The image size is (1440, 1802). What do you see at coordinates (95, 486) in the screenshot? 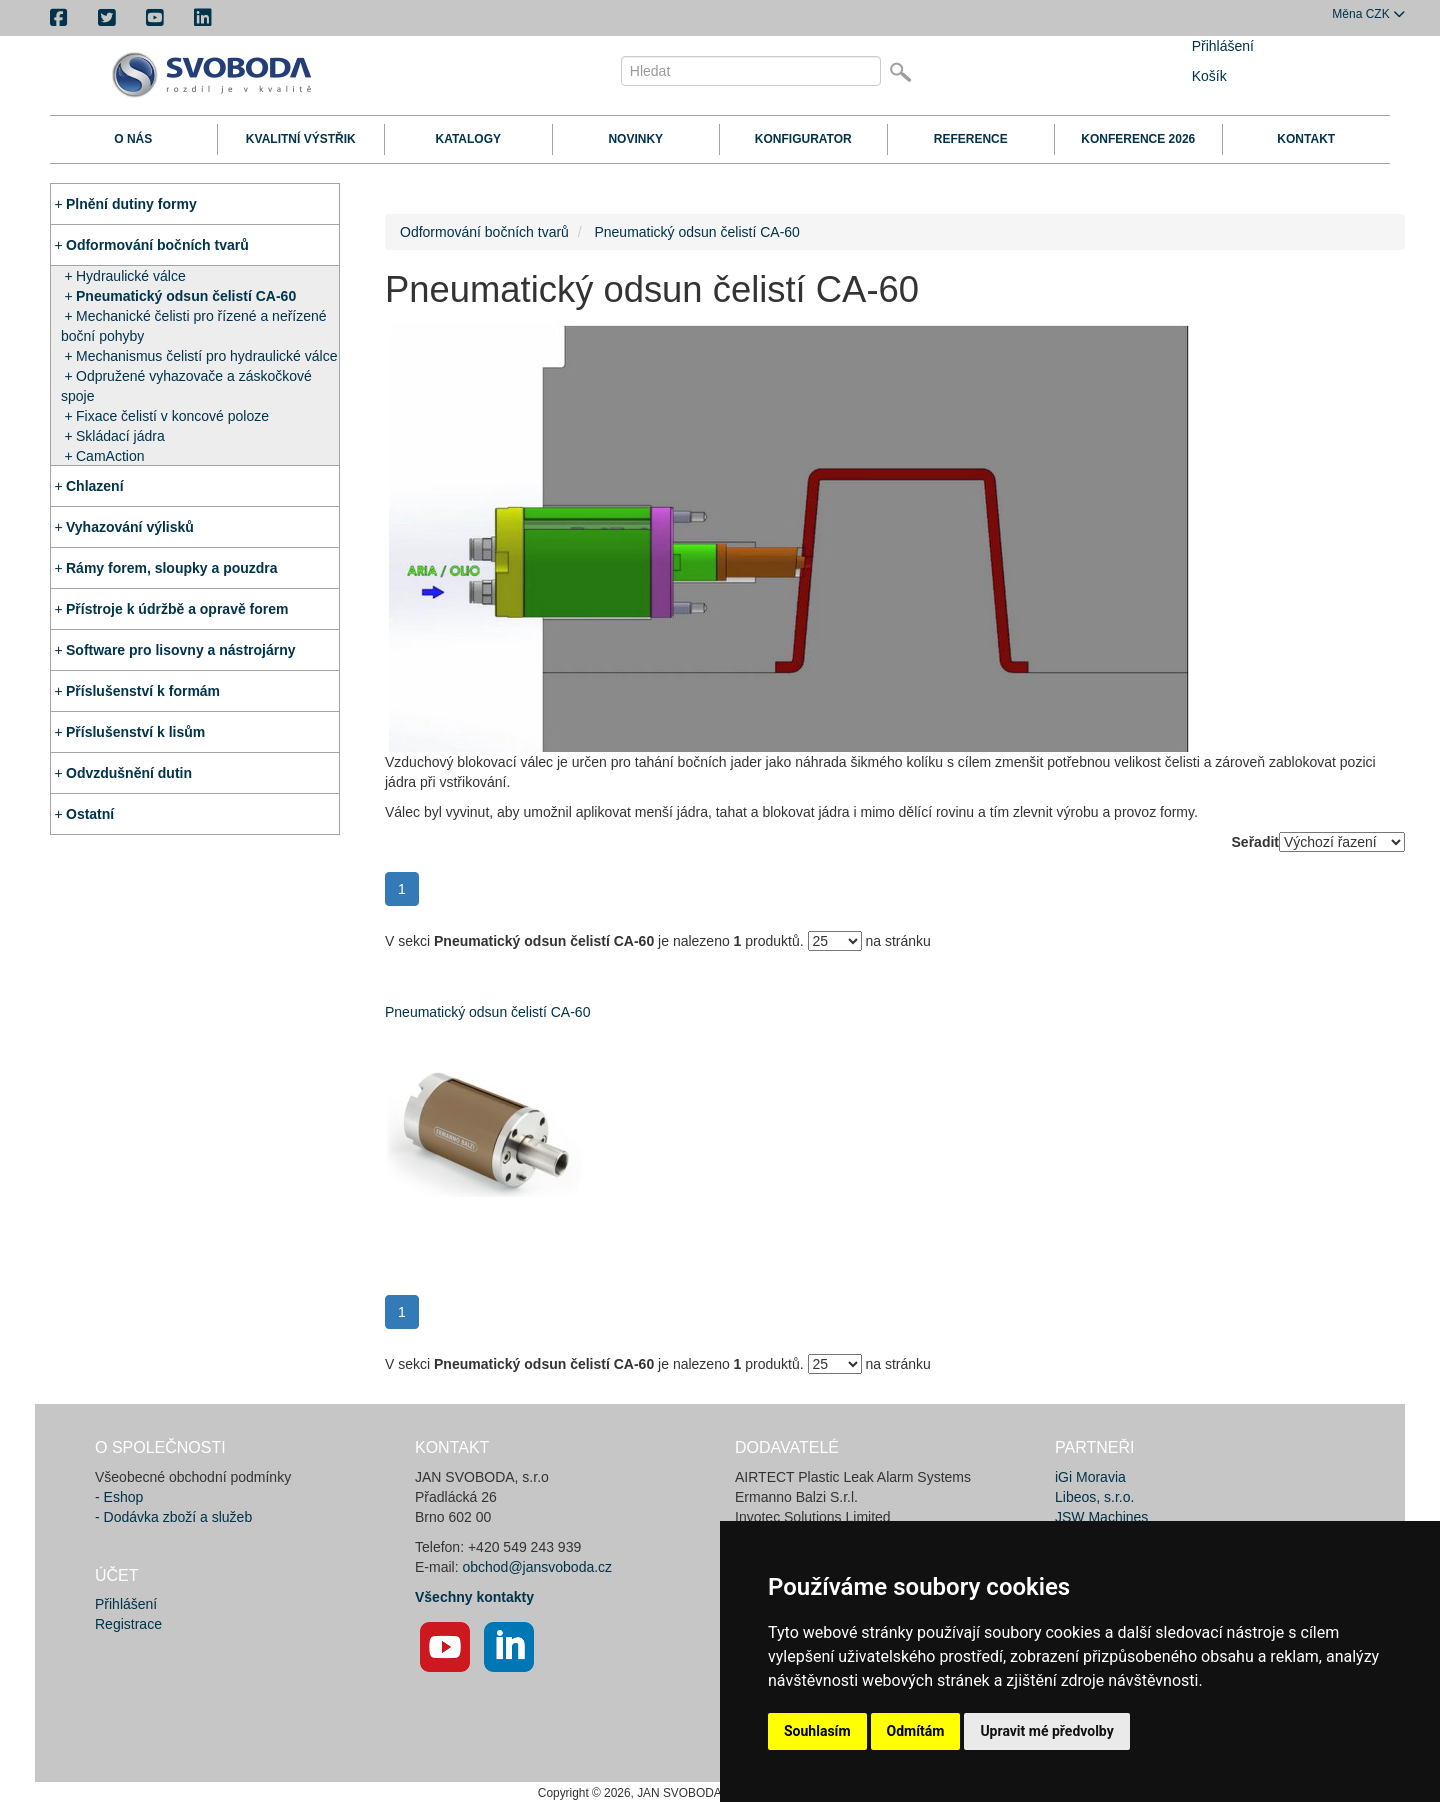
I see `Chlazení` at bounding box center [95, 486].